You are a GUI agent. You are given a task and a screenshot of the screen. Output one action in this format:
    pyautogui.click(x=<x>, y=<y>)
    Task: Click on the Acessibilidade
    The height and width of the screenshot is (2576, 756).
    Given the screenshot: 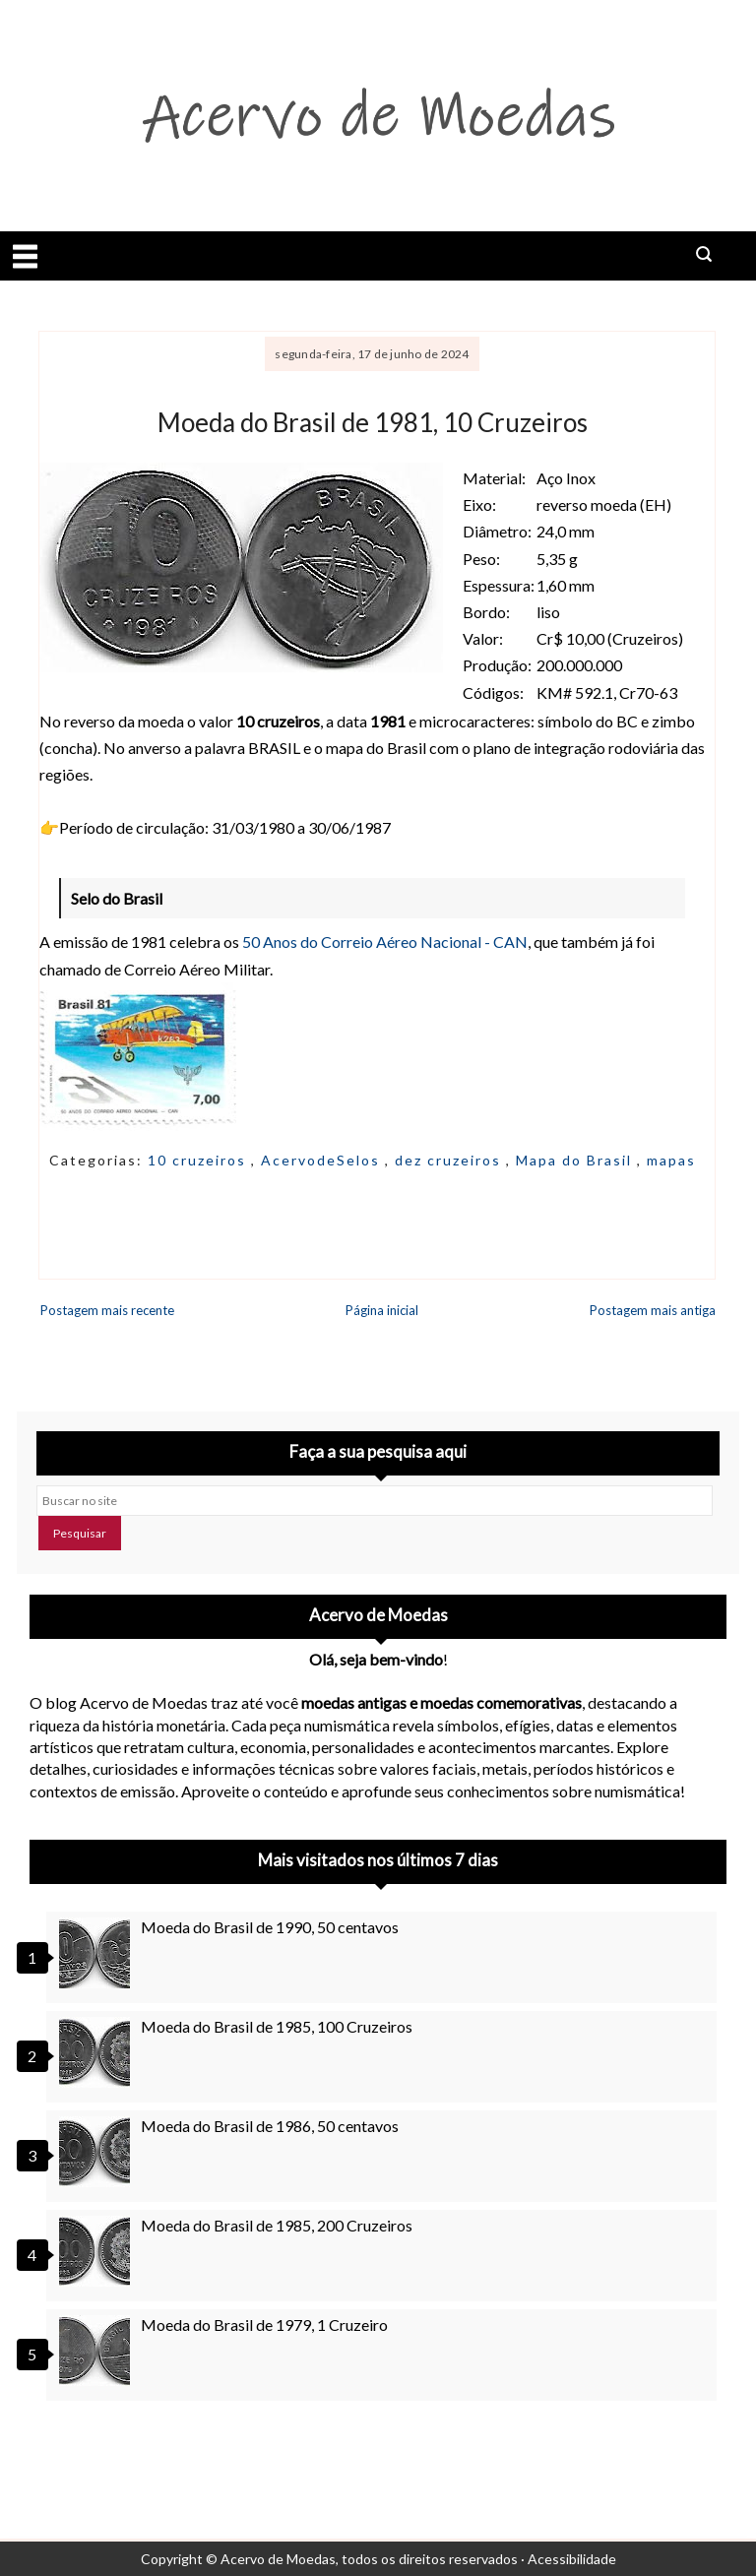 What is the action you would take?
    pyautogui.click(x=572, y=2558)
    